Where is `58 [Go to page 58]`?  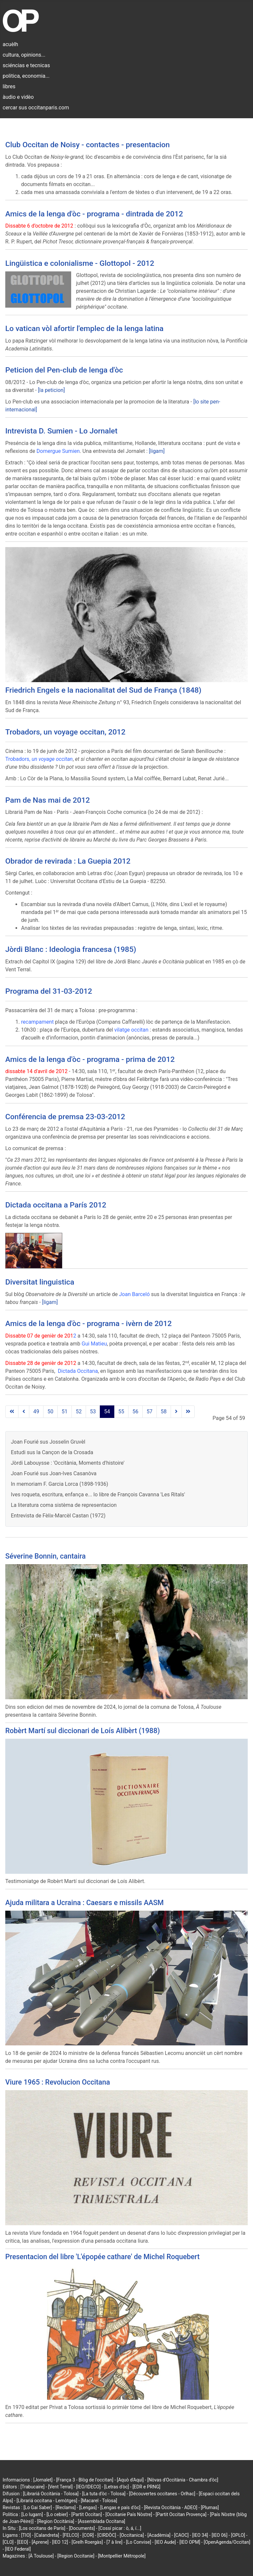 58 [Go to page 58] is located at coordinates (164, 1411).